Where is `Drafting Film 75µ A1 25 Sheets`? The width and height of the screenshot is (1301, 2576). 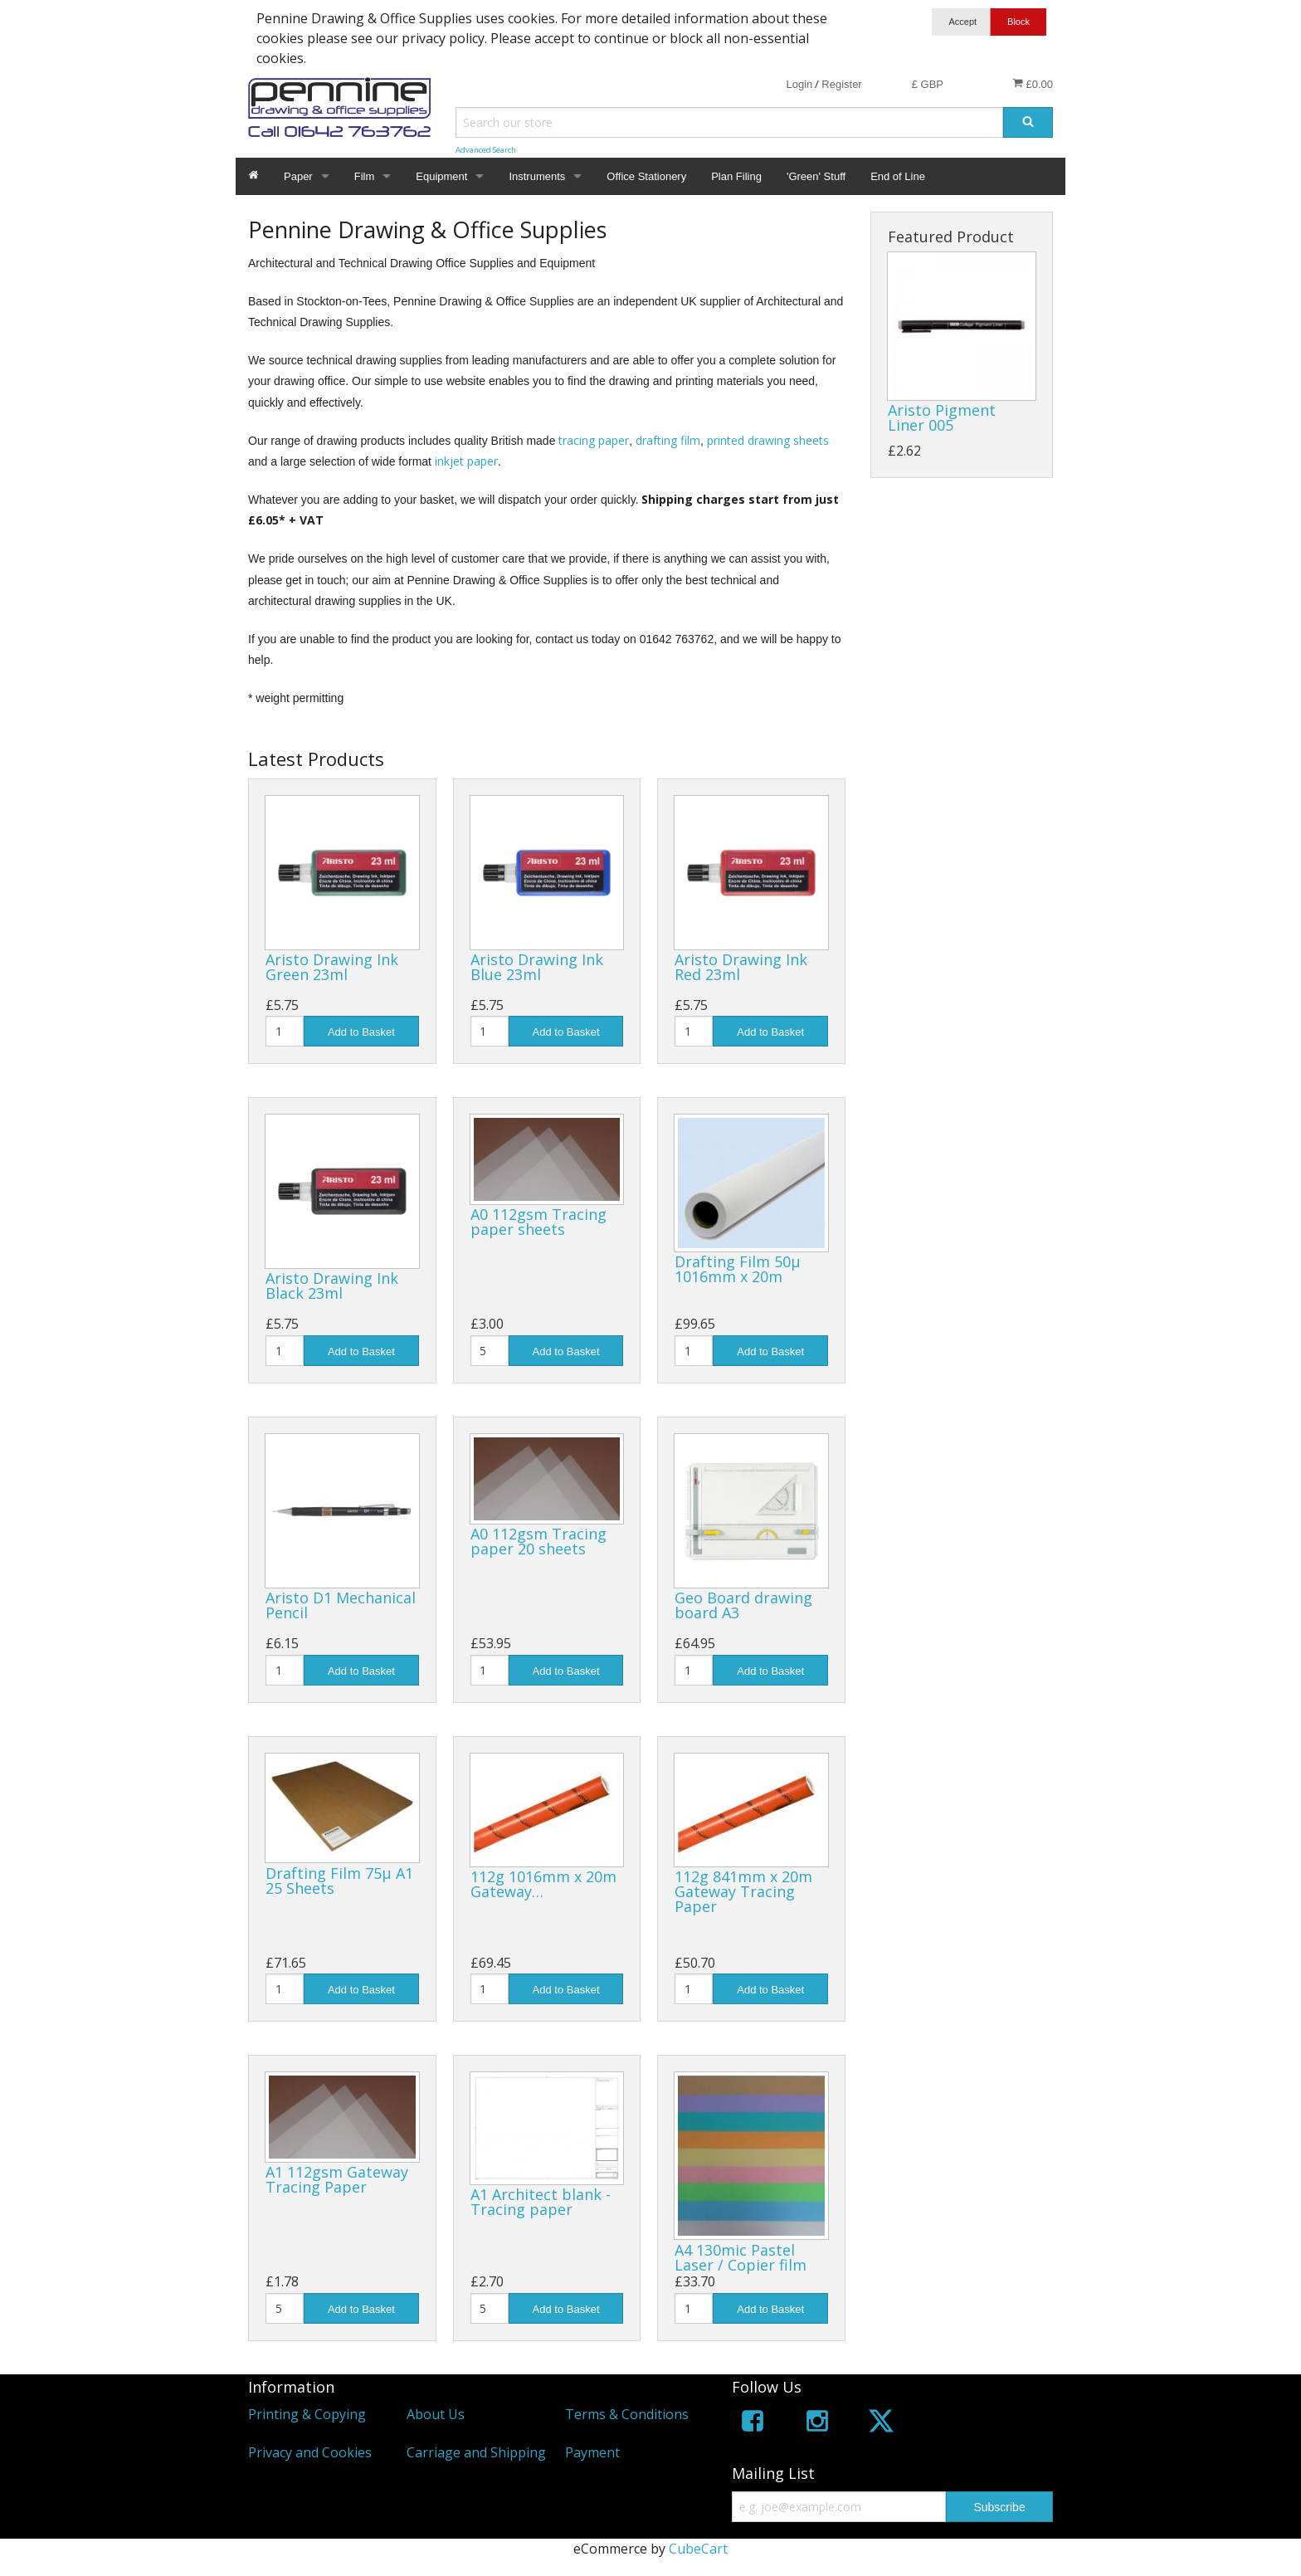
Drafting Film 75µ A1 25 Sheets is located at coordinates (339, 1880).